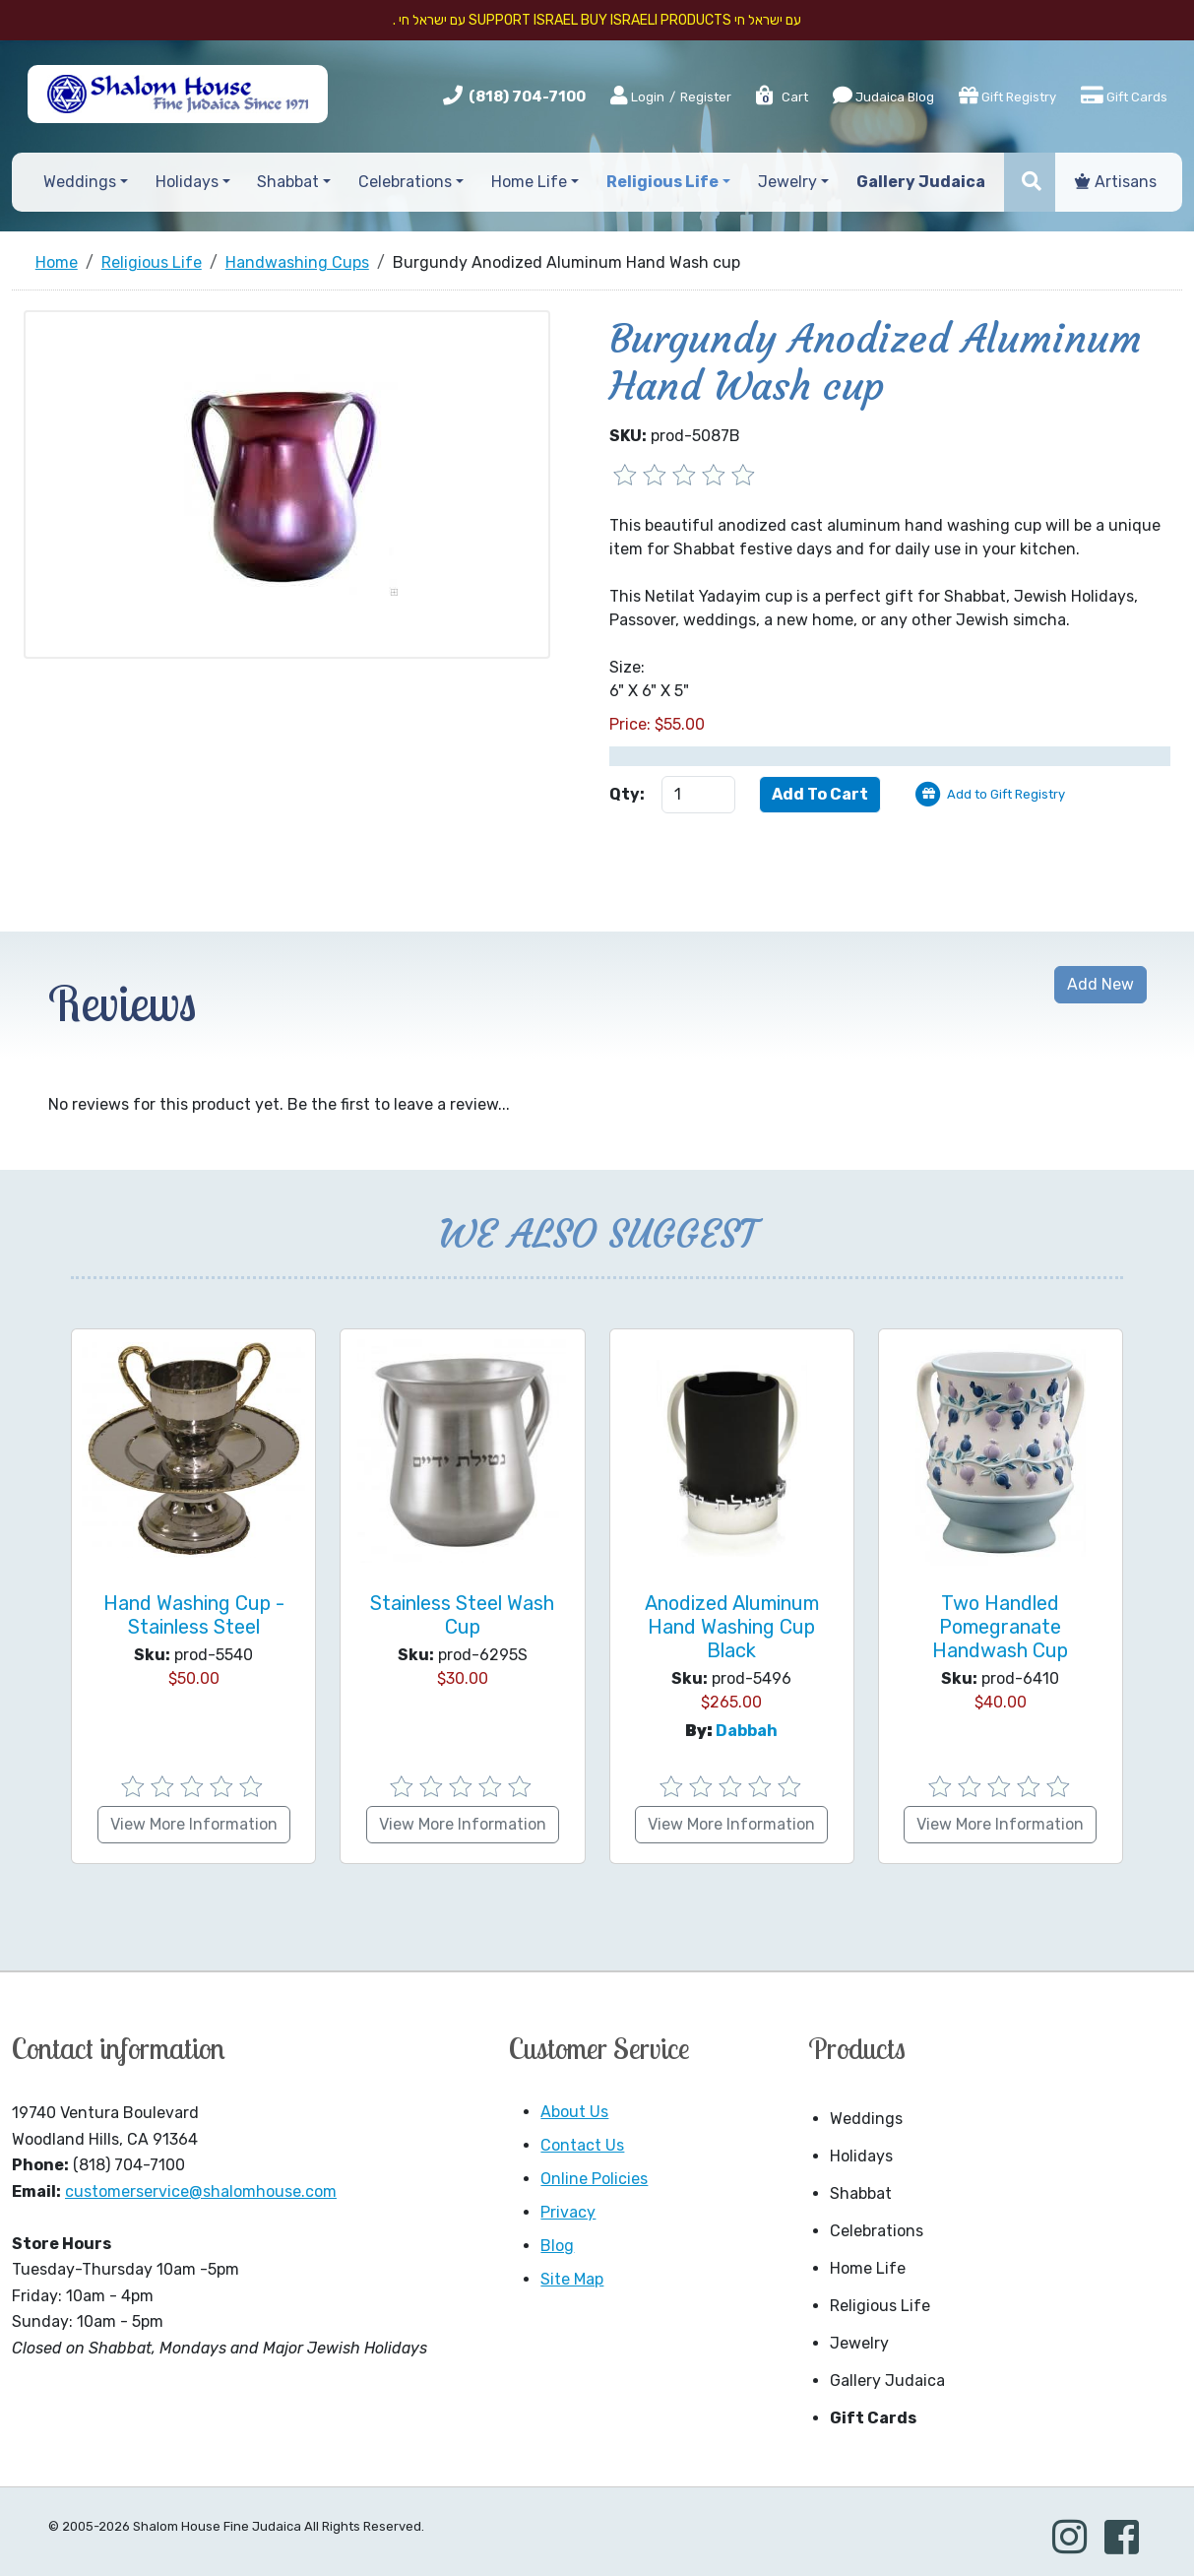  What do you see at coordinates (288, 181) in the screenshot?
I see `Shabbat [button]` at bounding box center [288, 181].